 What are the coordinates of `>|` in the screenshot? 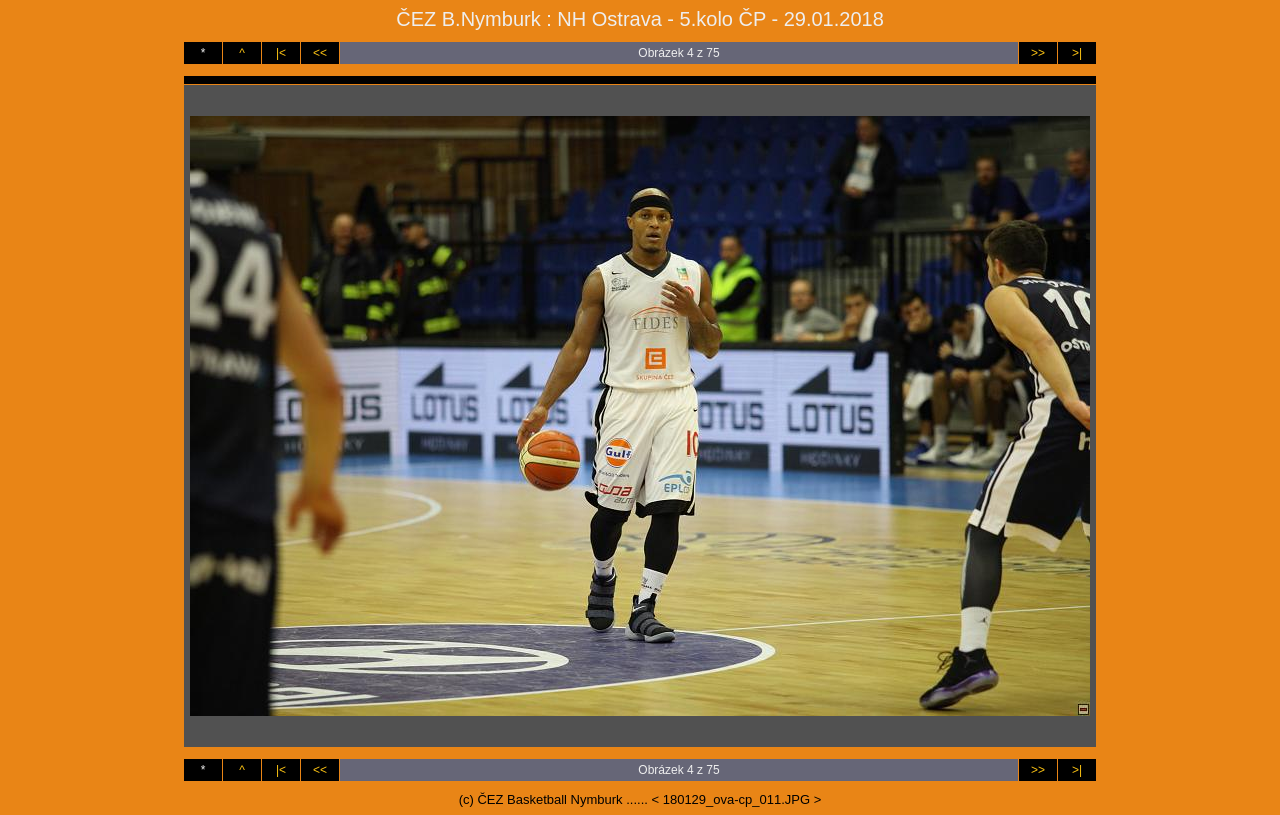 It's located at (1077, 53).